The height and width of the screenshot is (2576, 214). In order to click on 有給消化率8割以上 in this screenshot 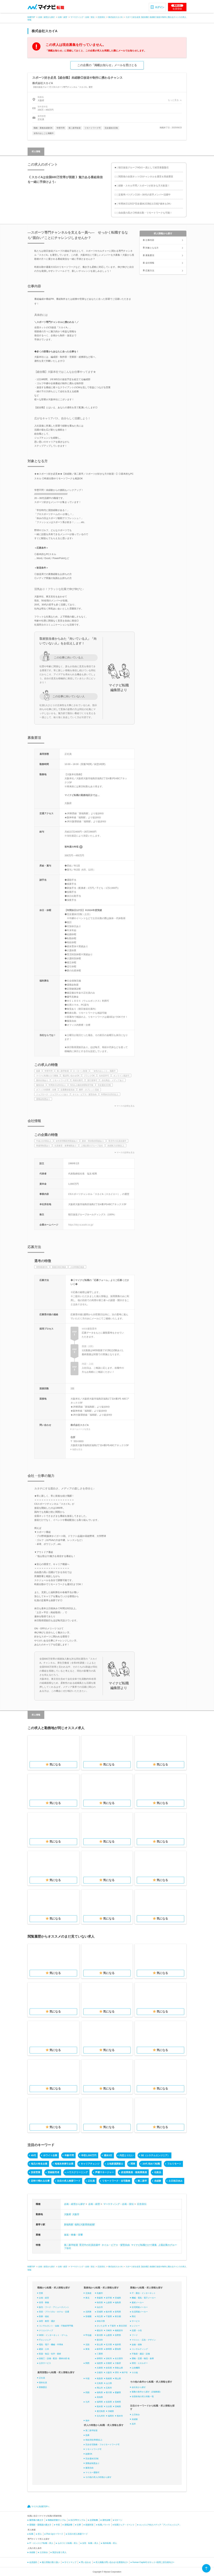, I will do `click(94, 2440)`.